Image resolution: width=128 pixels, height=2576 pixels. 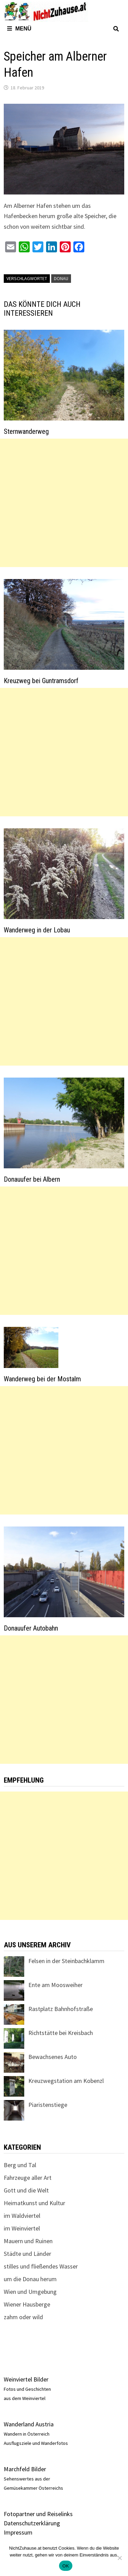 What do you see at coordinates (22, 2228) in the screenshot?
I see `im Weinviertel` at bounding box center [22, 2228].